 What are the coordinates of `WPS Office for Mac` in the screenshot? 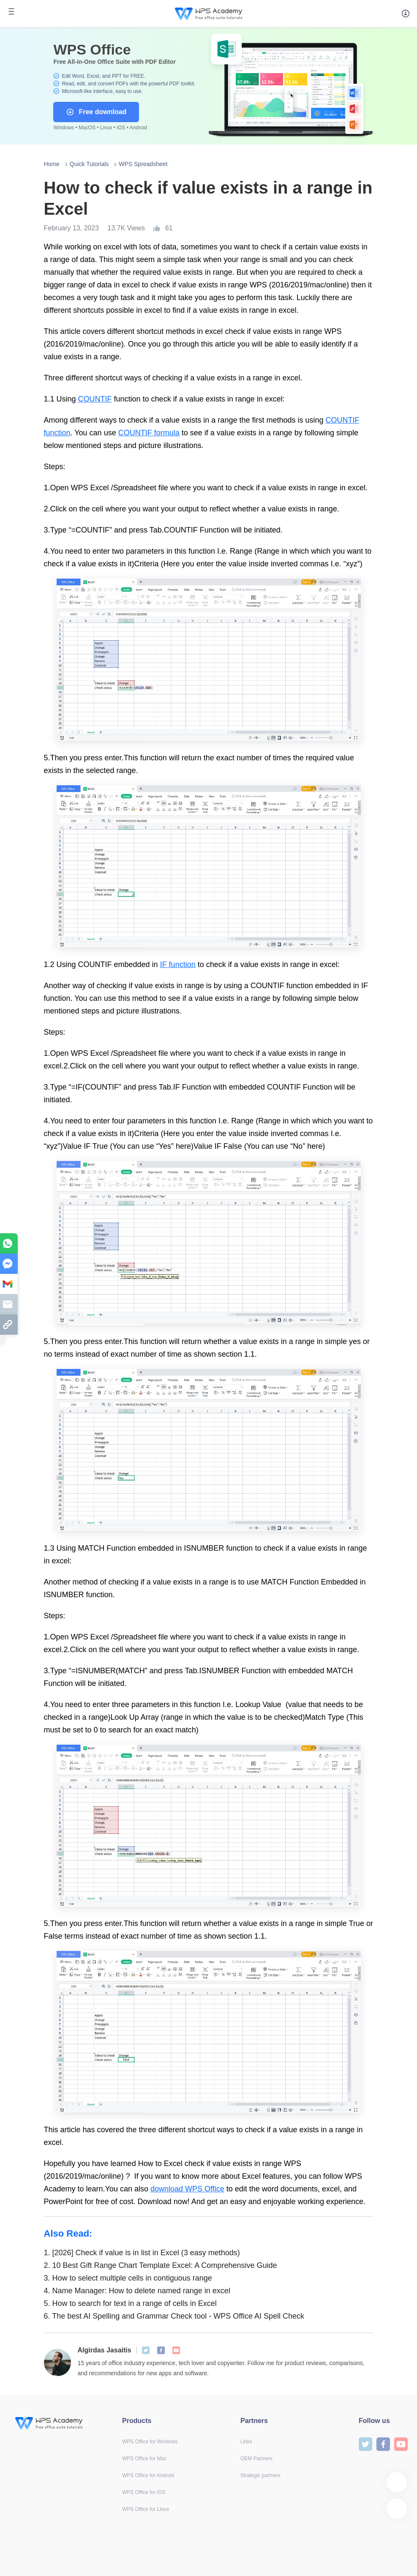 It's located at (144, 2458).